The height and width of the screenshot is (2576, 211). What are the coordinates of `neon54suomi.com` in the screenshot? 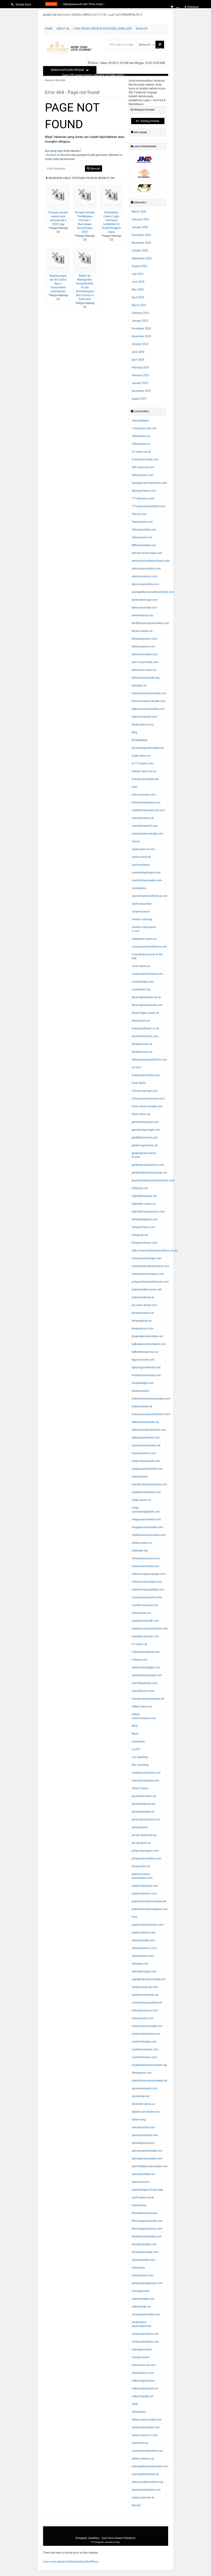 It's located at (143, 1690).